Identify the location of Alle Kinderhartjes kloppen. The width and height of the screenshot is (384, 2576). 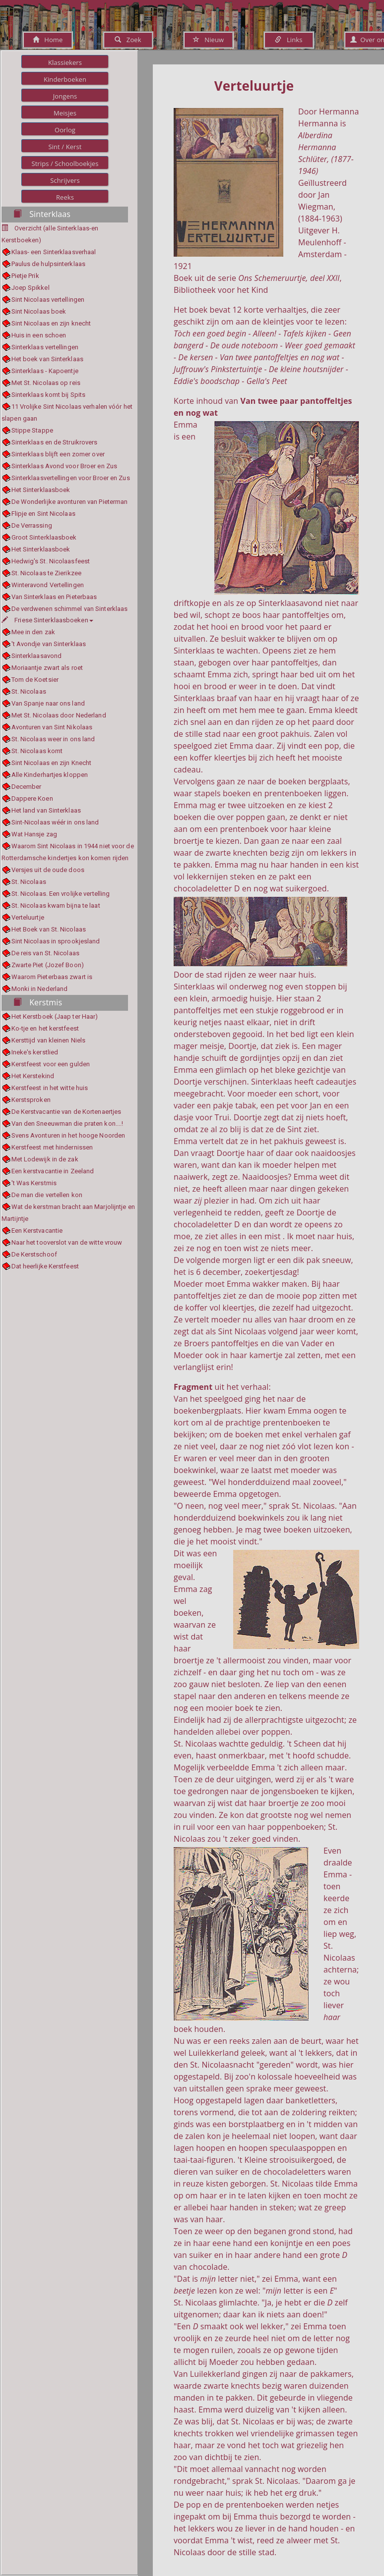
(49, 774).